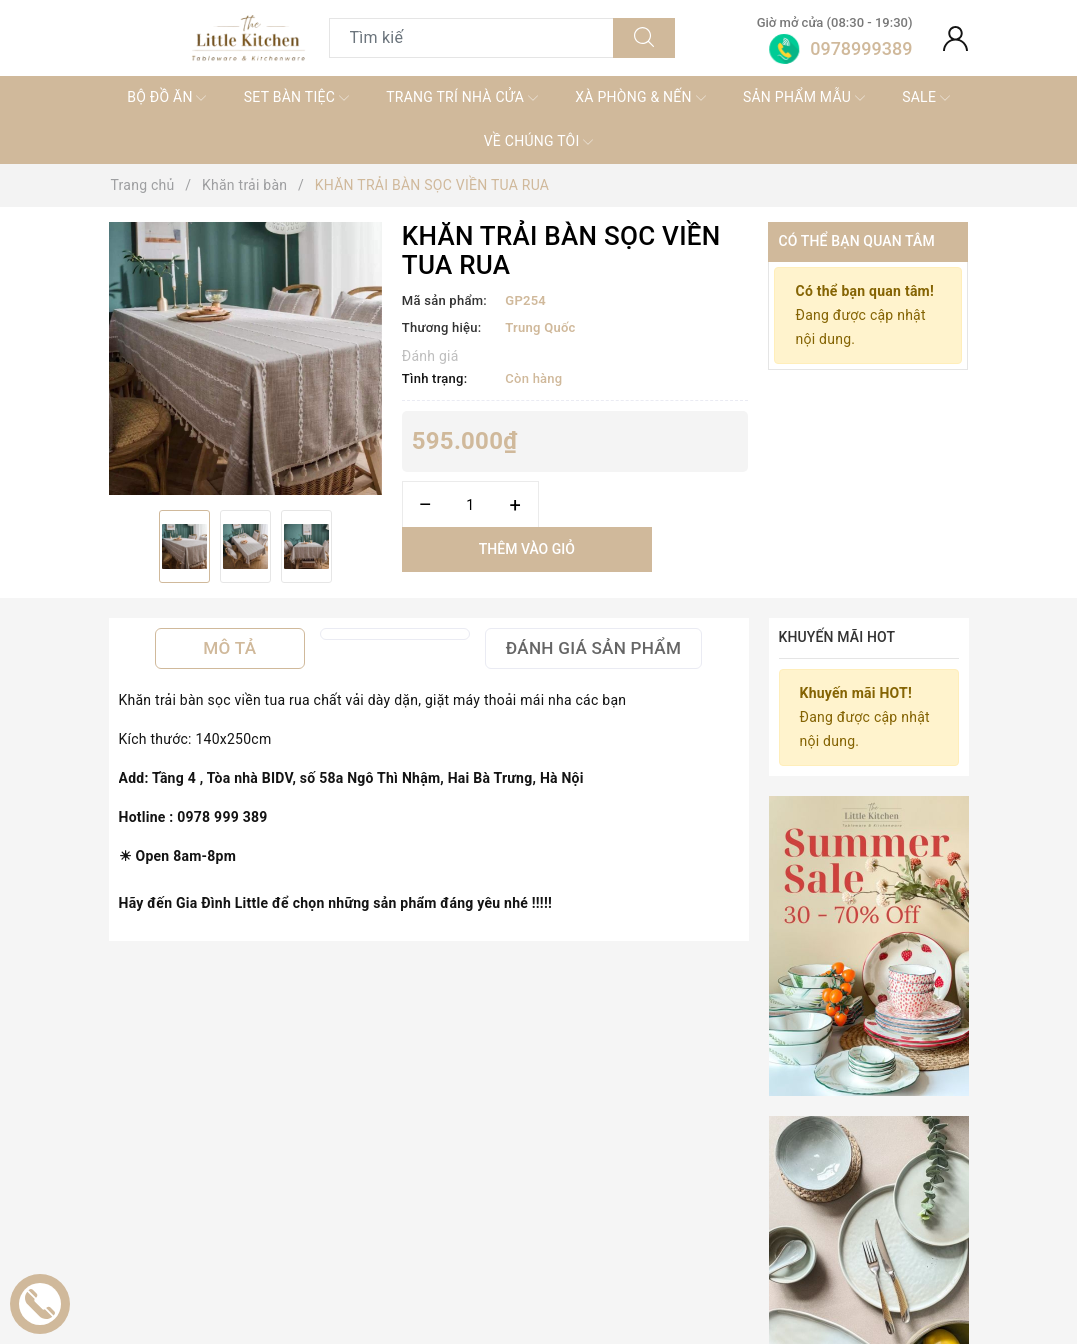 The height and width of the screenshot is (1344, 1077). What do you see at coordinates (804, 98) in the screenshot?
I see `SẢN PHẨM MẪU` at bounding box center [804, 98].